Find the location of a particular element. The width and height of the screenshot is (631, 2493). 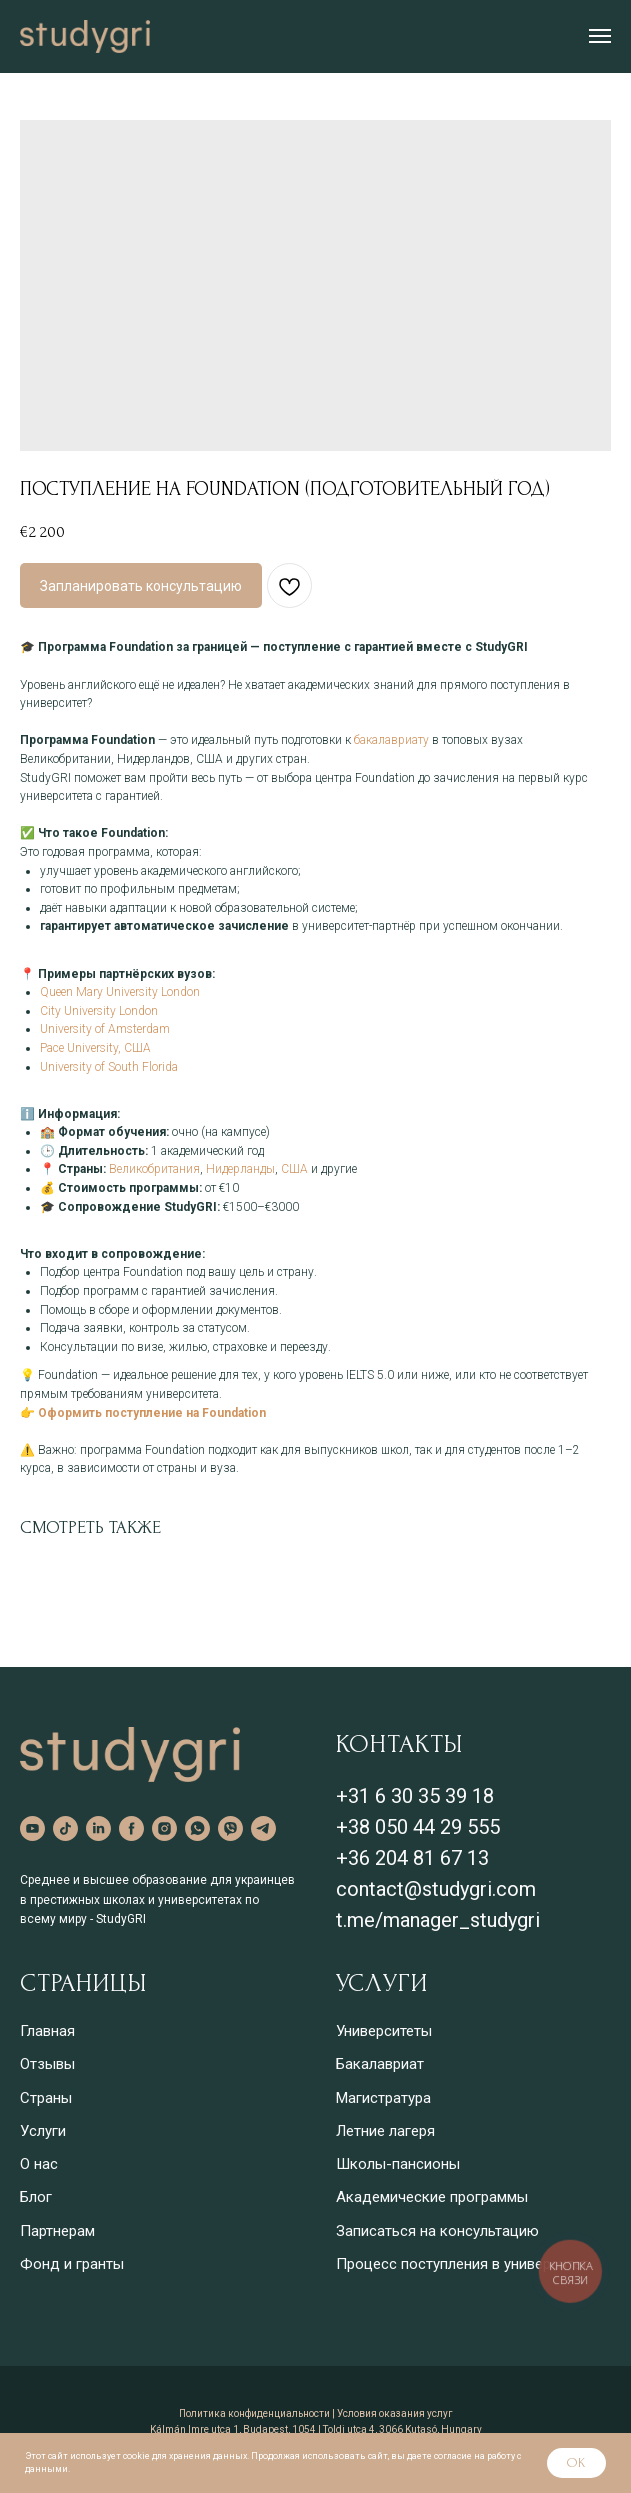

[tiktok] is located at coordinates (65, 1828).